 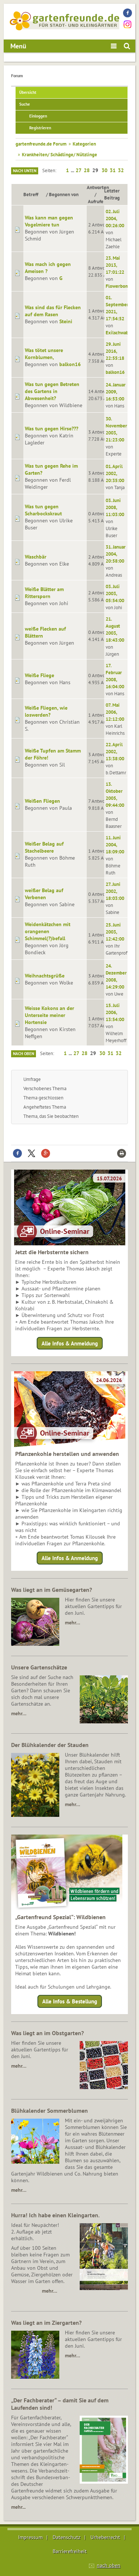 I want to click on 03. Juni 2008, 11:03:00, so click(x=115, y=507).